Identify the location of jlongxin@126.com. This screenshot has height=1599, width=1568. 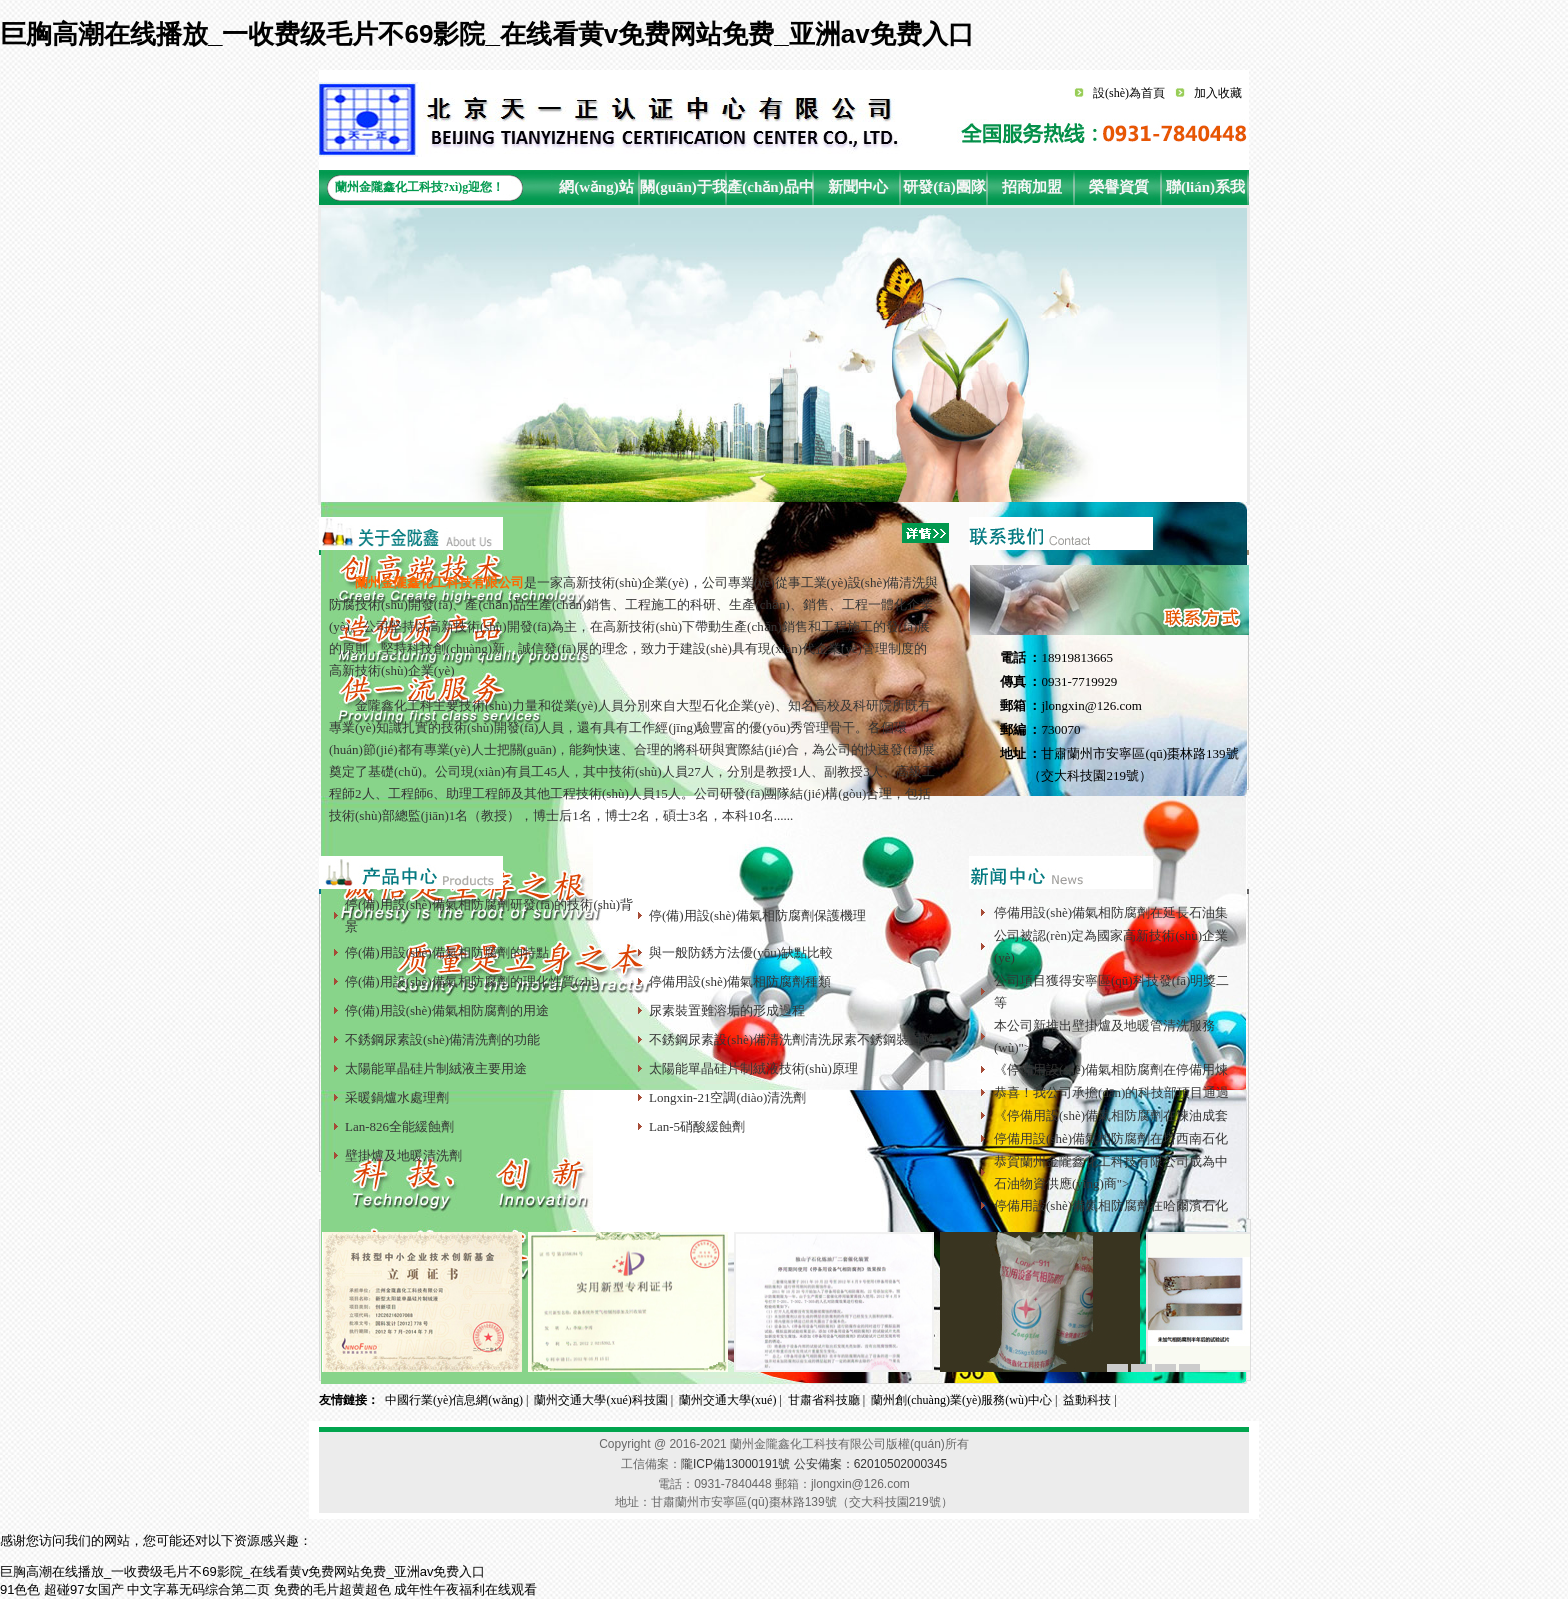
(1091, 705).